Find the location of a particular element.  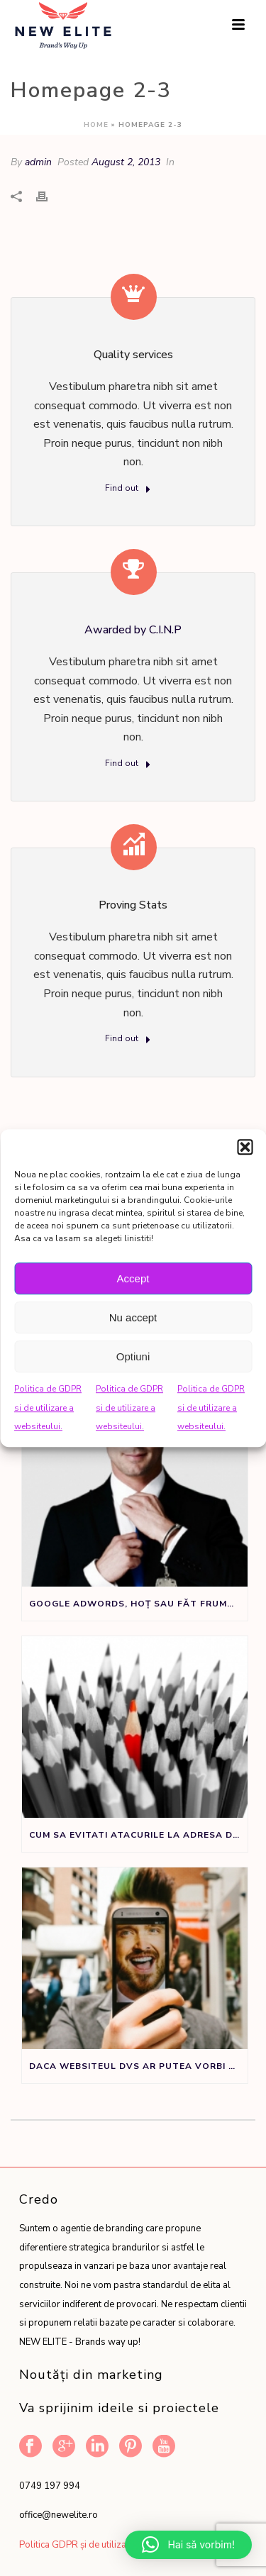

Nu accept is located at coordinates (133, 1317).